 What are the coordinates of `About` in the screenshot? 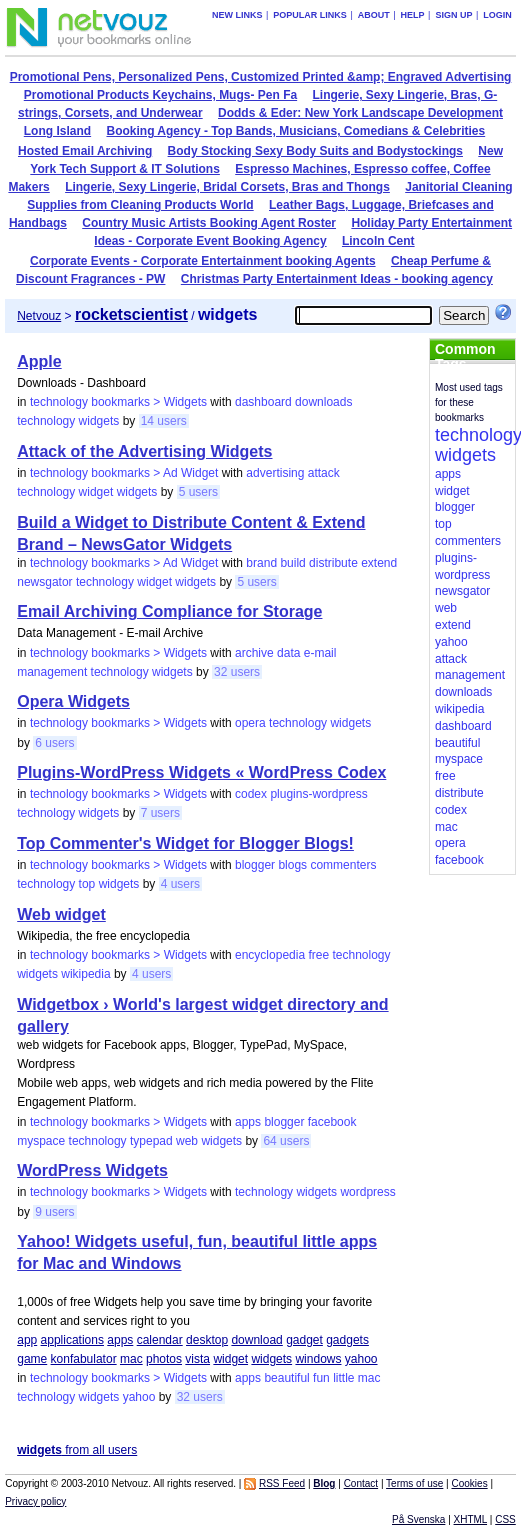 It's located at (374, 15).